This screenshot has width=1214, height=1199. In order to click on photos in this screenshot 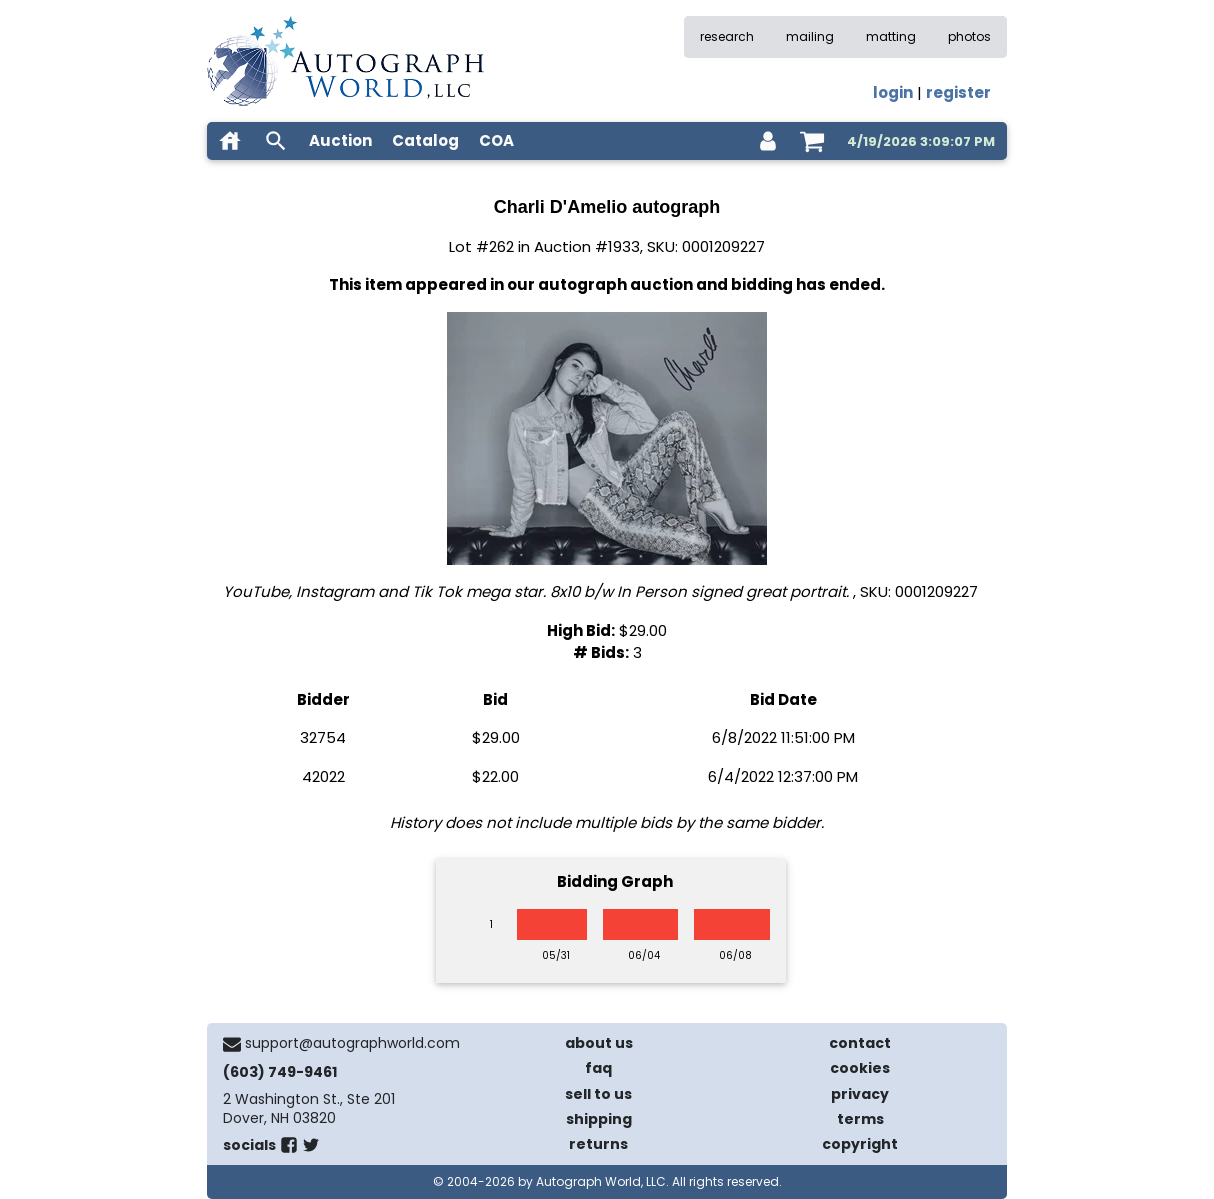, I will do `click(969, 36)`.